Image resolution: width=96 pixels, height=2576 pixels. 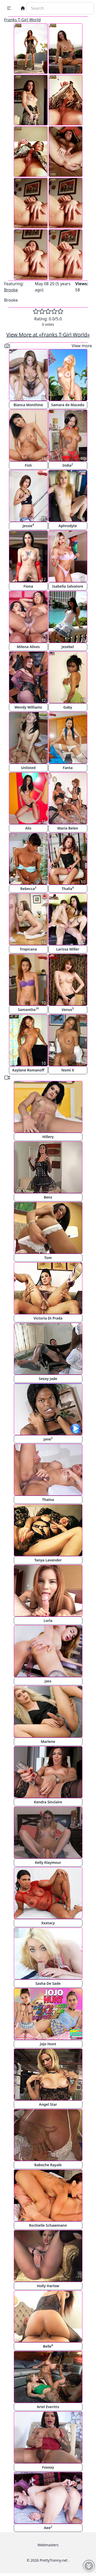 What do you see at coordinates (48, 1257) in the screenshot?
I see `Tom` at bounding box center [48, 1257].